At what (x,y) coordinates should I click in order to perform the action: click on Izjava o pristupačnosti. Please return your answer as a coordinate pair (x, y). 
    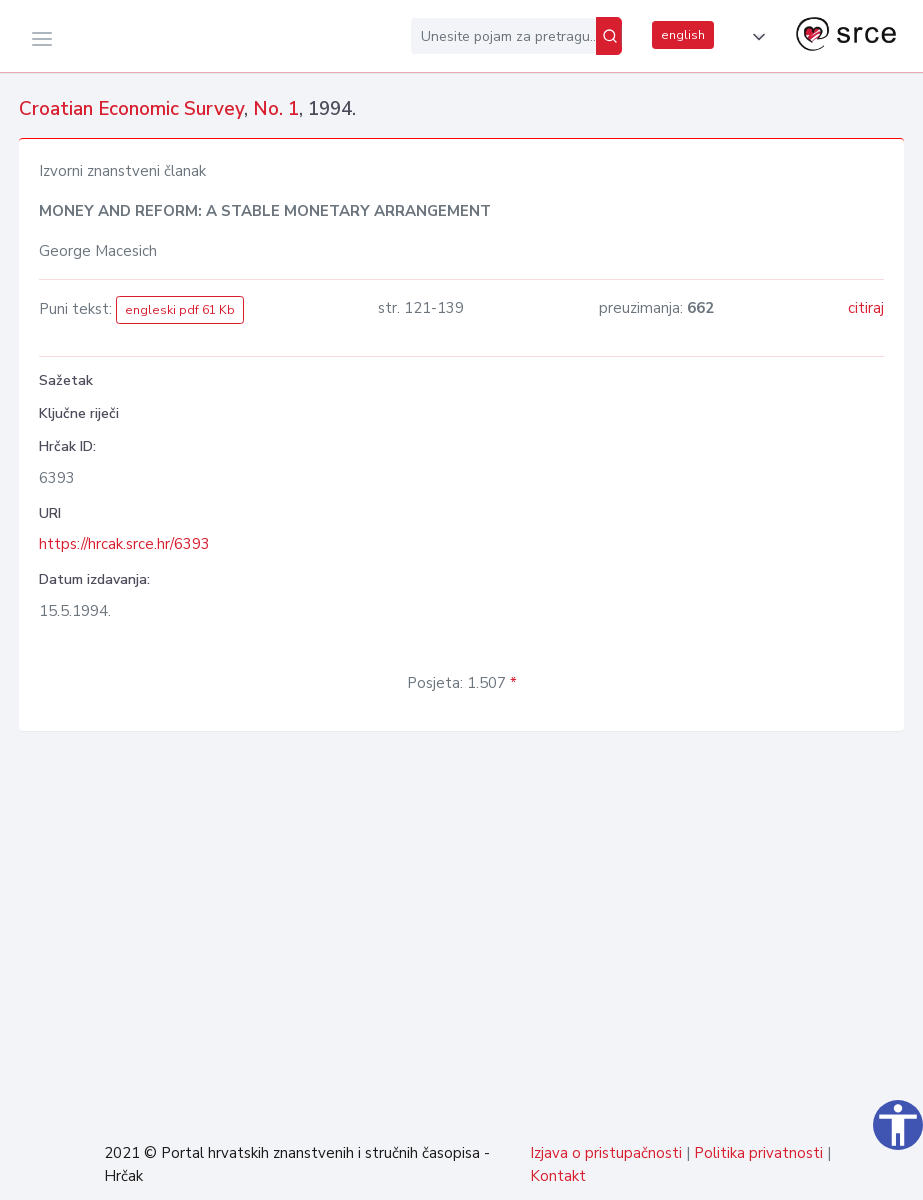
    Looking at the image, I should click on (606, 1153).